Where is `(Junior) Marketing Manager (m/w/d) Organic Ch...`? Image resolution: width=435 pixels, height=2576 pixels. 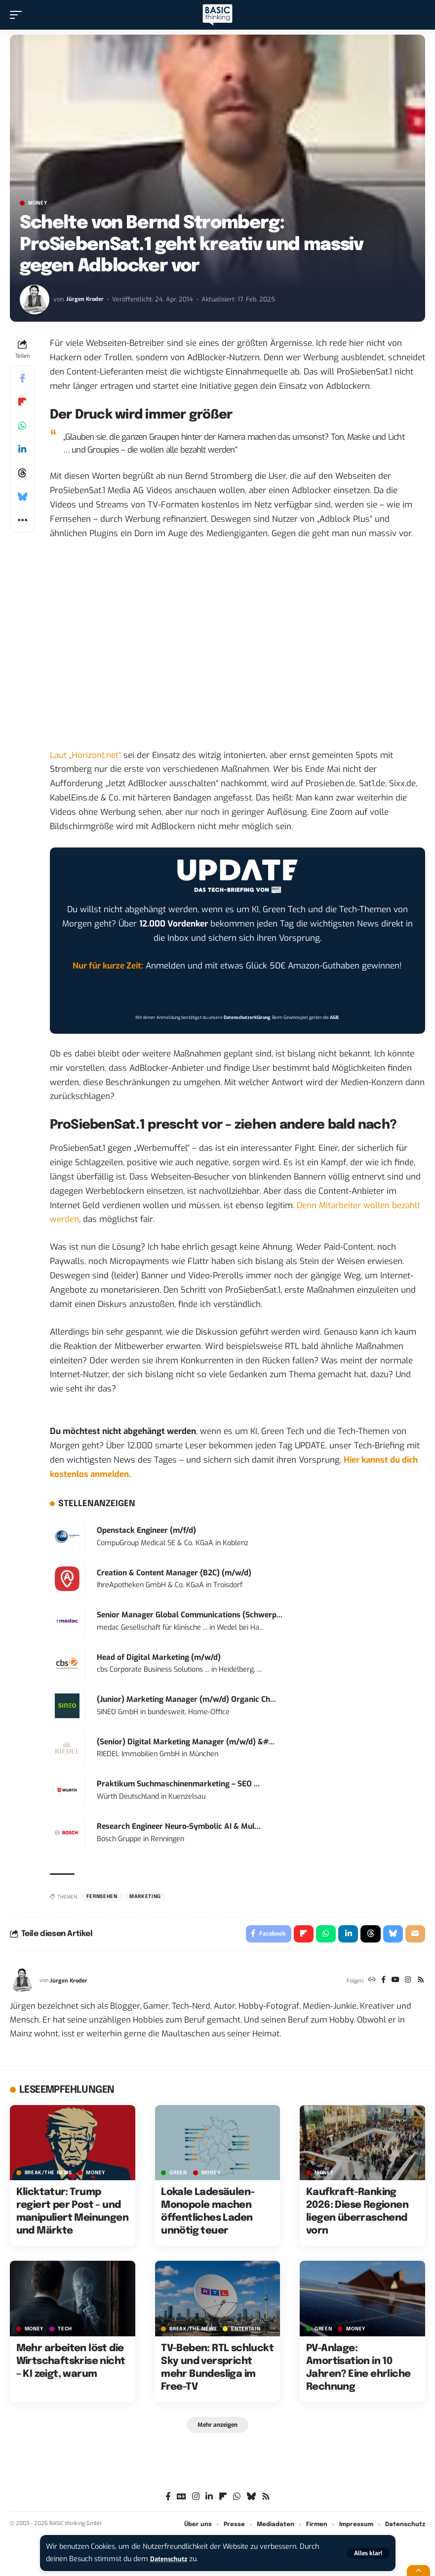
(Junior) Marketing Manager (m/w/d) Organic Ch... is located at coordinates (186, 1699).